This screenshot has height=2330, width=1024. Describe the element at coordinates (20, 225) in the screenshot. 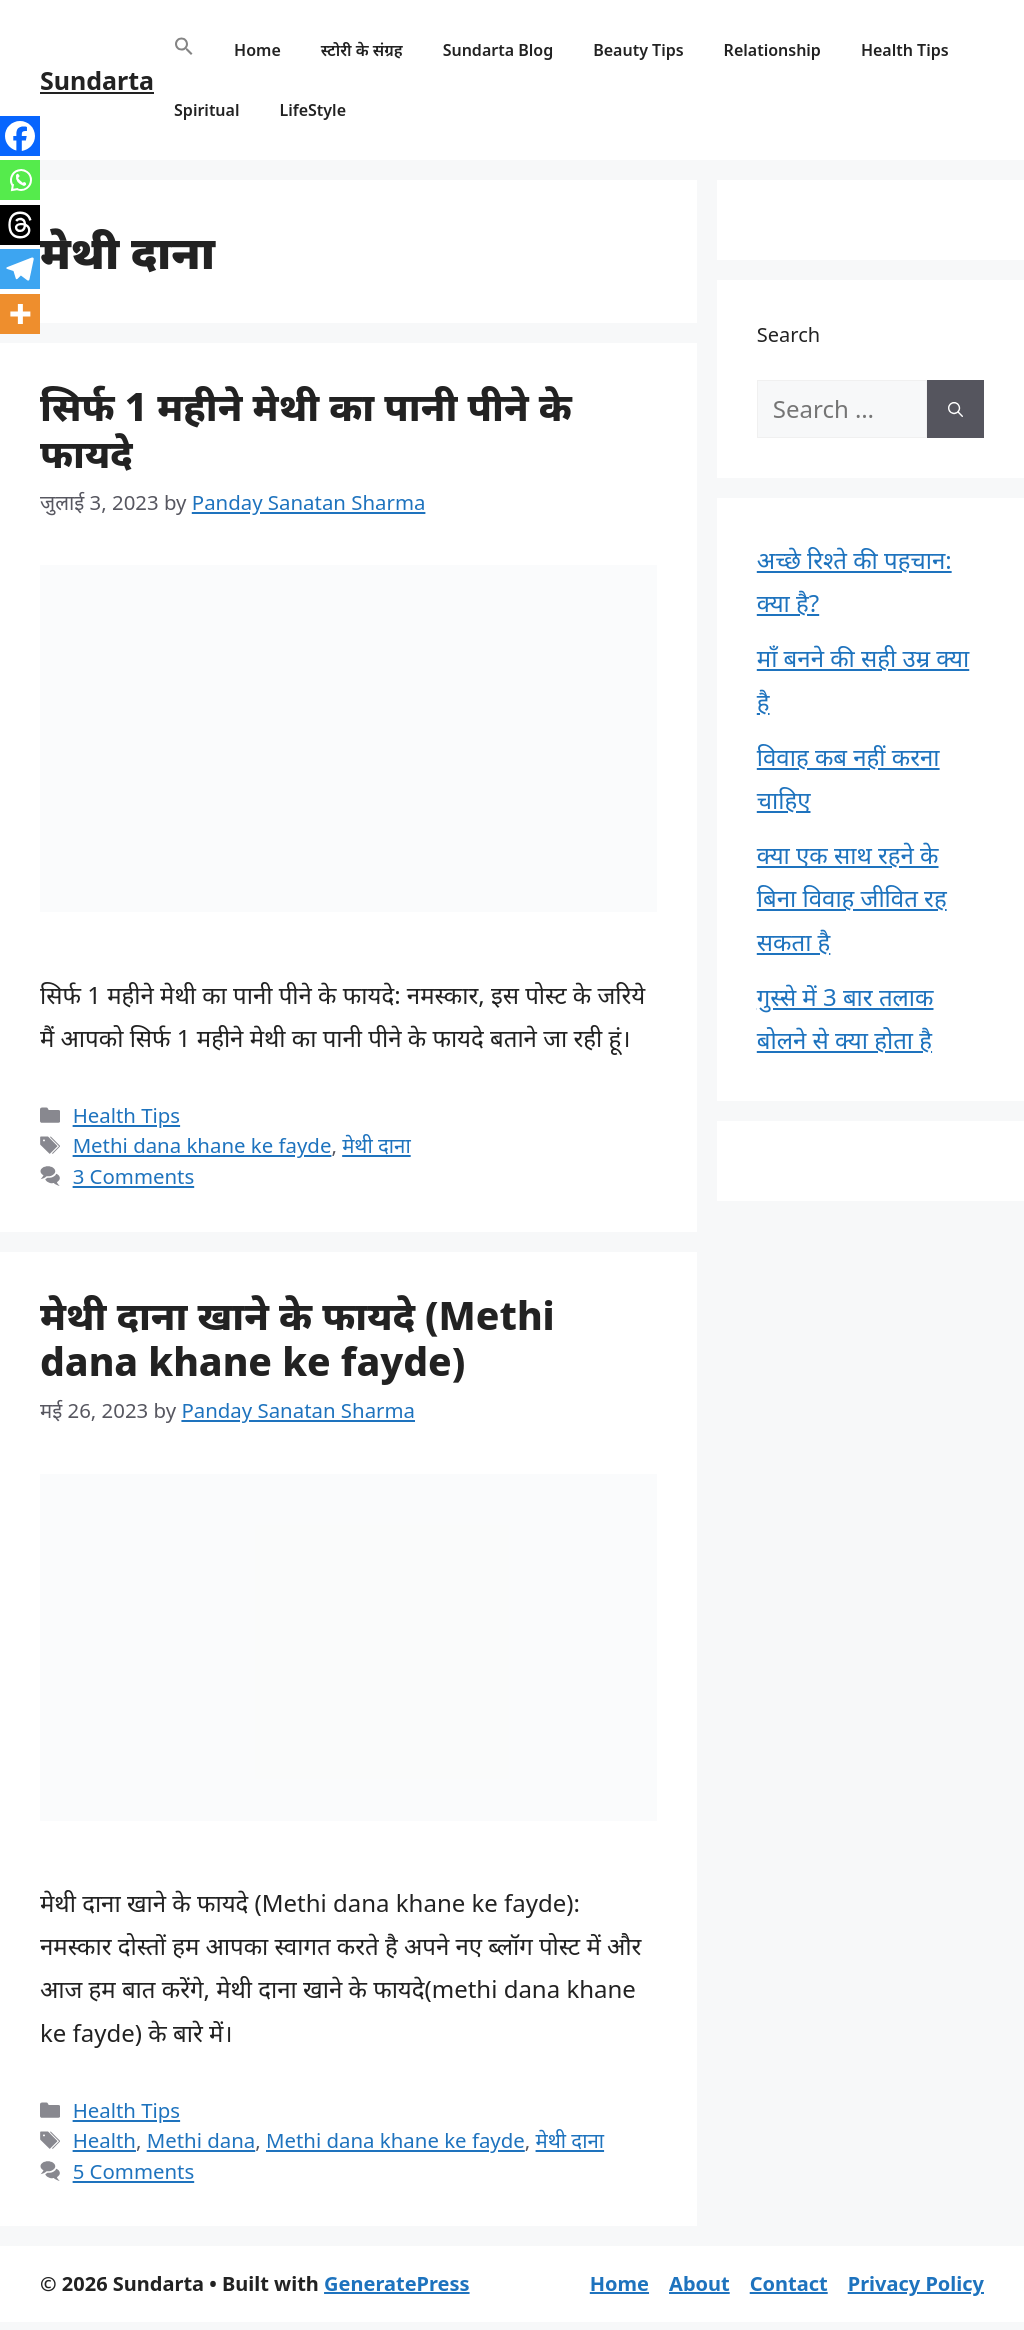

I see `[Threads]` at that location.